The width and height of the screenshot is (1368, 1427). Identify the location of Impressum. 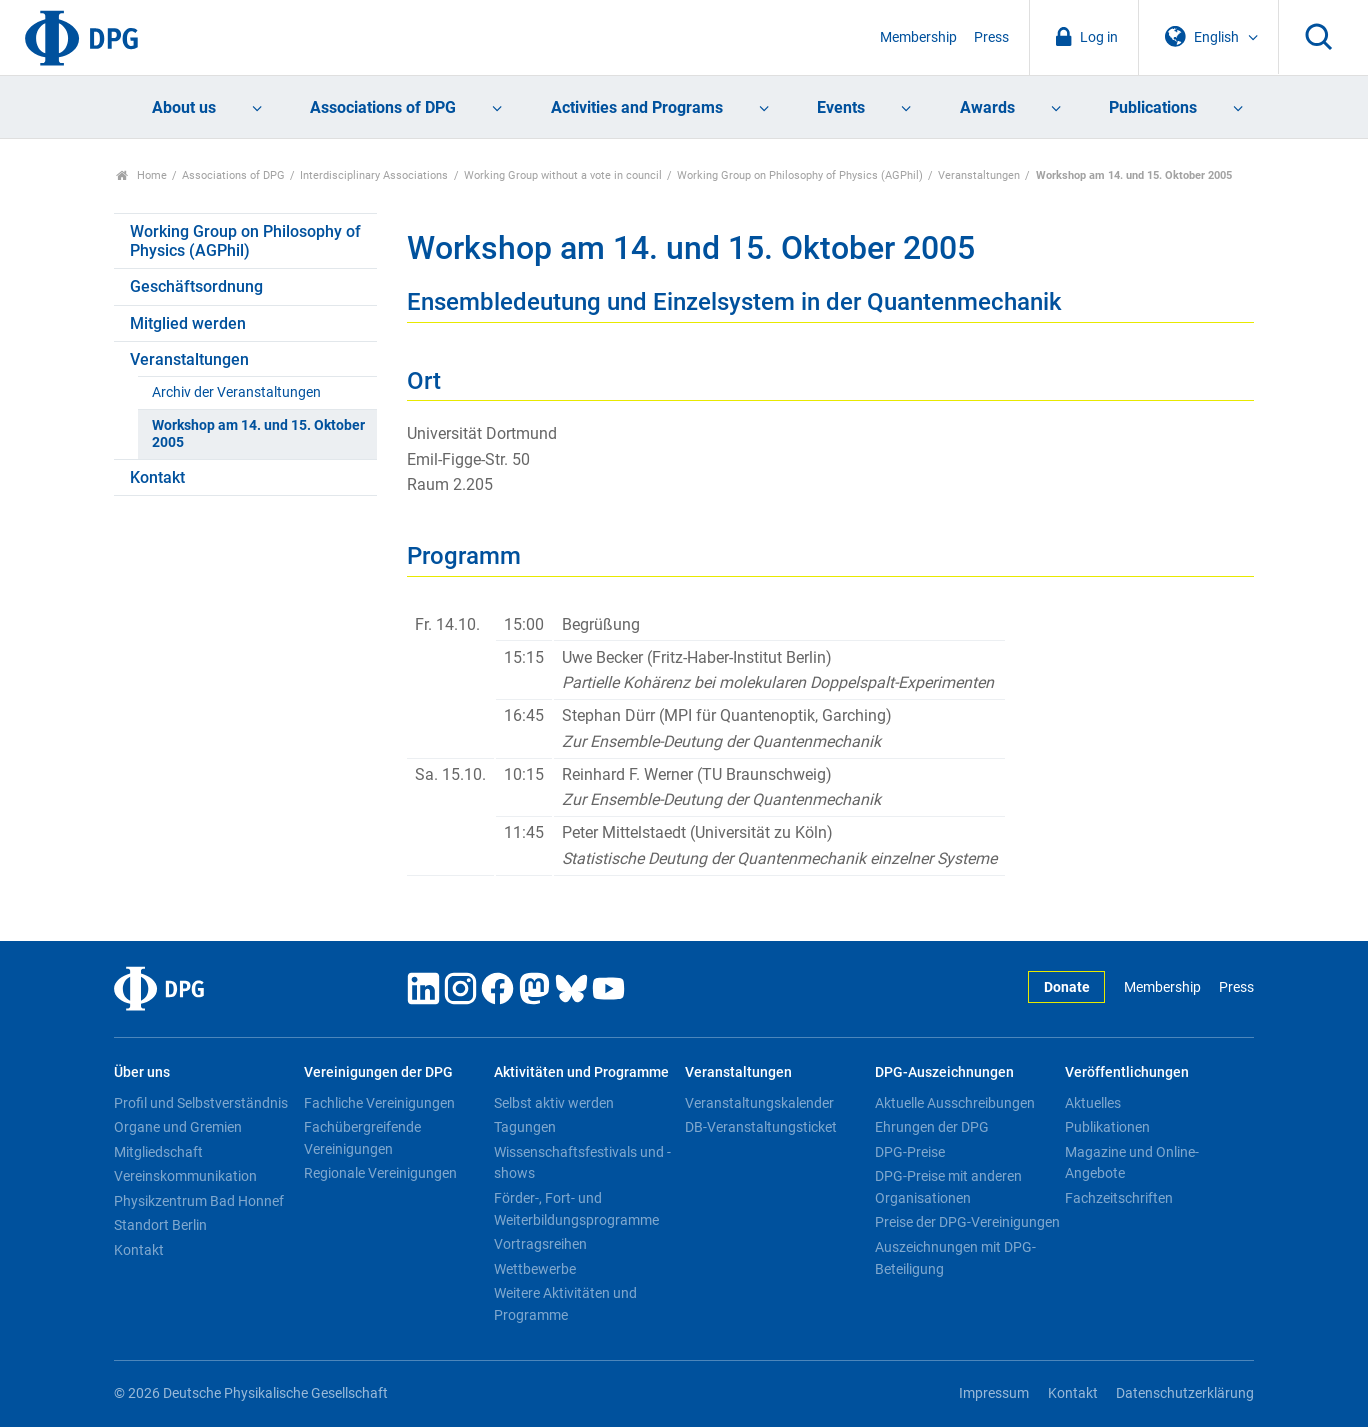
(994, 1393).